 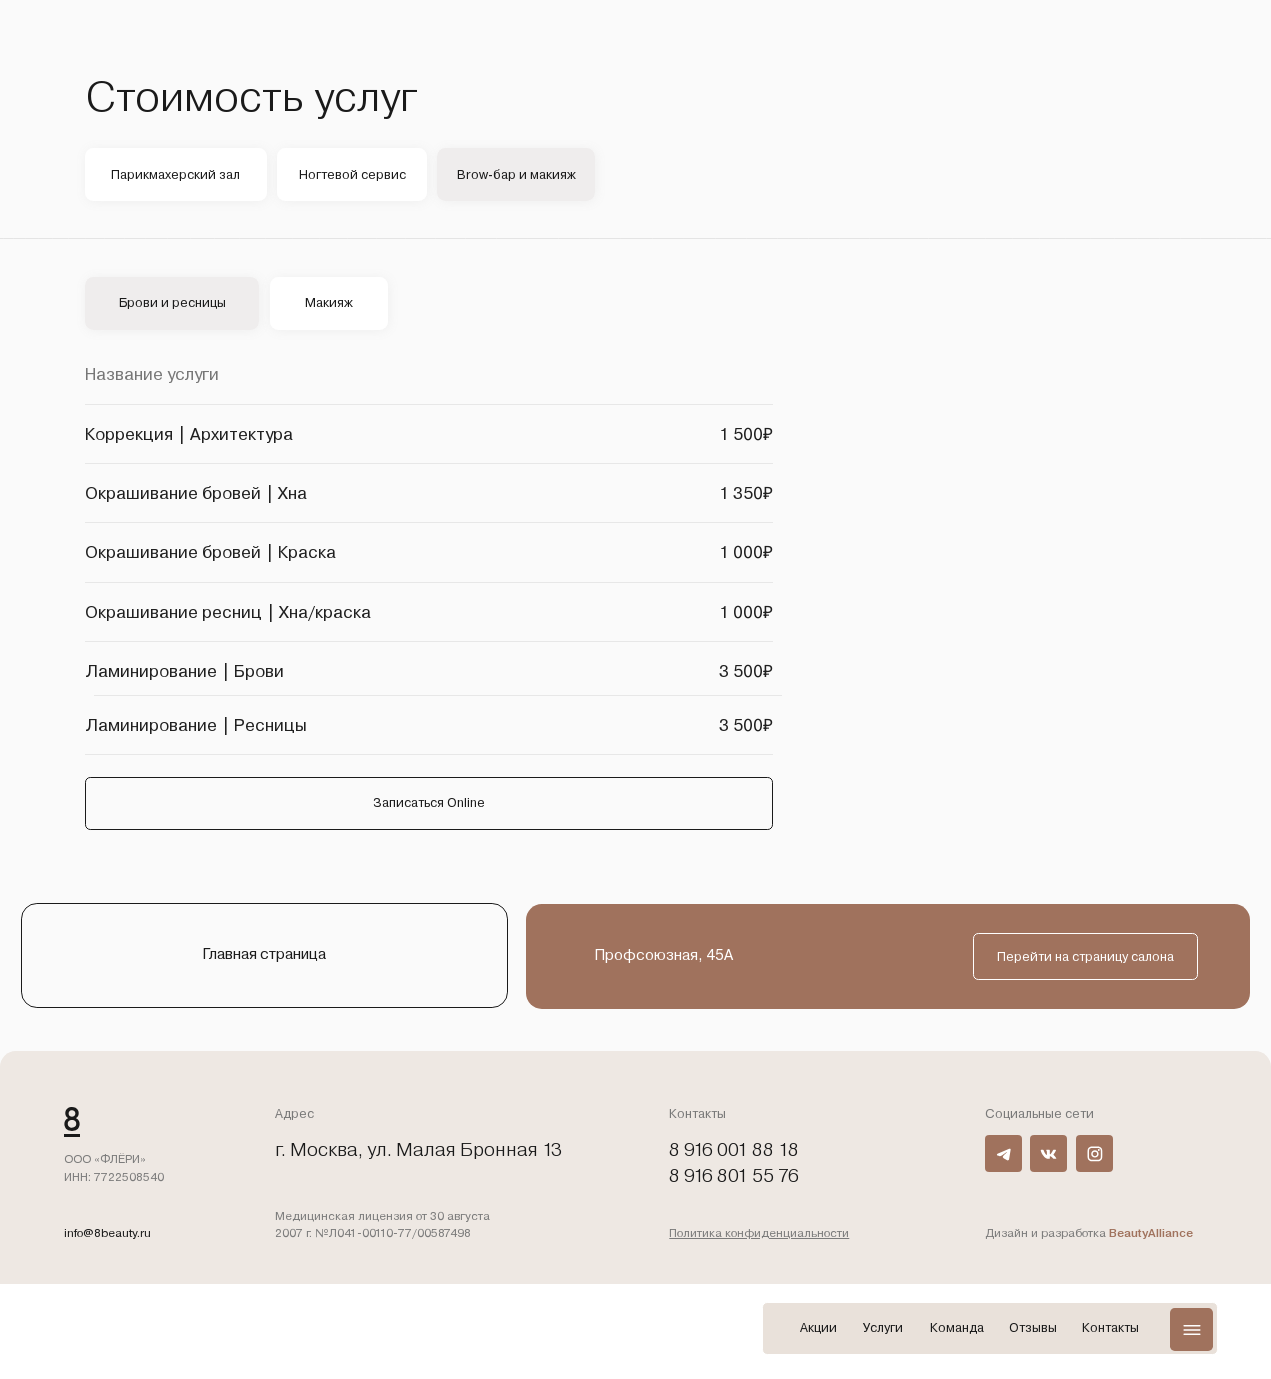 What do you see at coordinates (734, 1149) in the screenshot?
I see `8 916 001 88 18` at bounding box center [734, 1149].